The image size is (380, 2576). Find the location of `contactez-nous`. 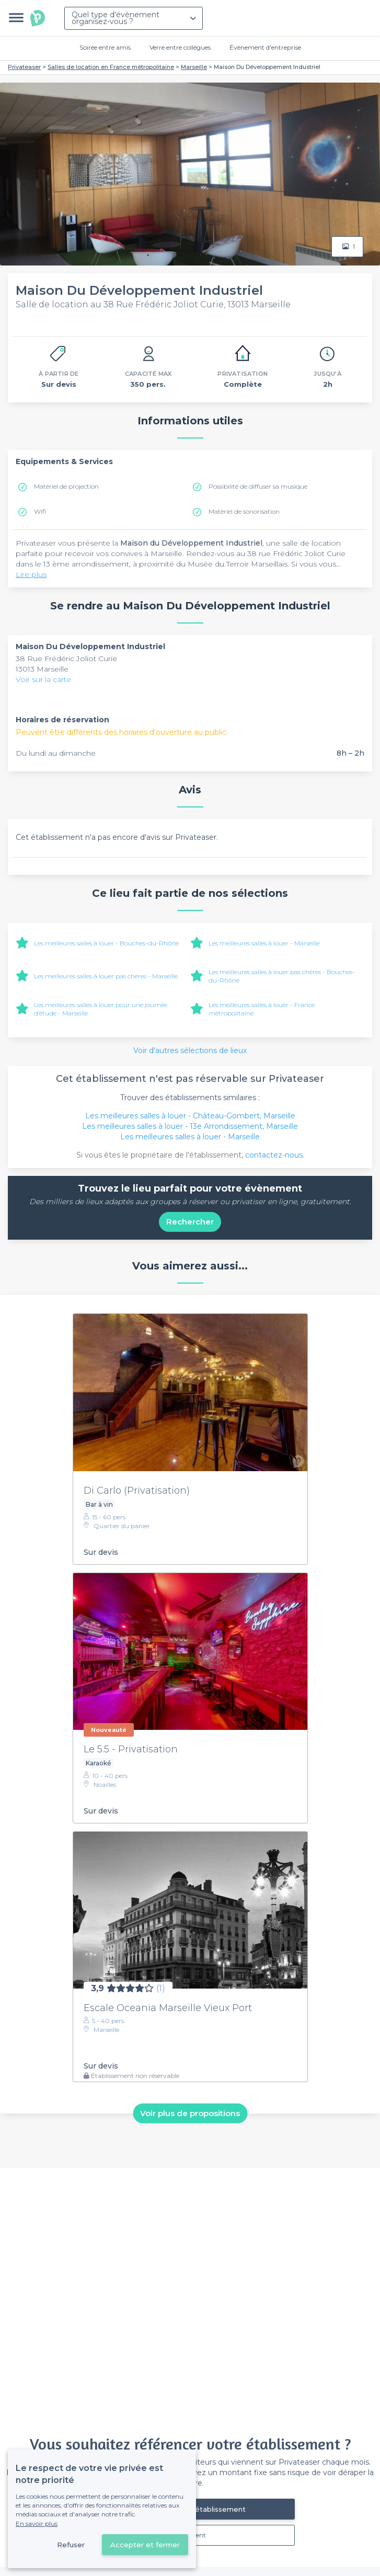

contactez-nous is located at coordinates (274, 1155).